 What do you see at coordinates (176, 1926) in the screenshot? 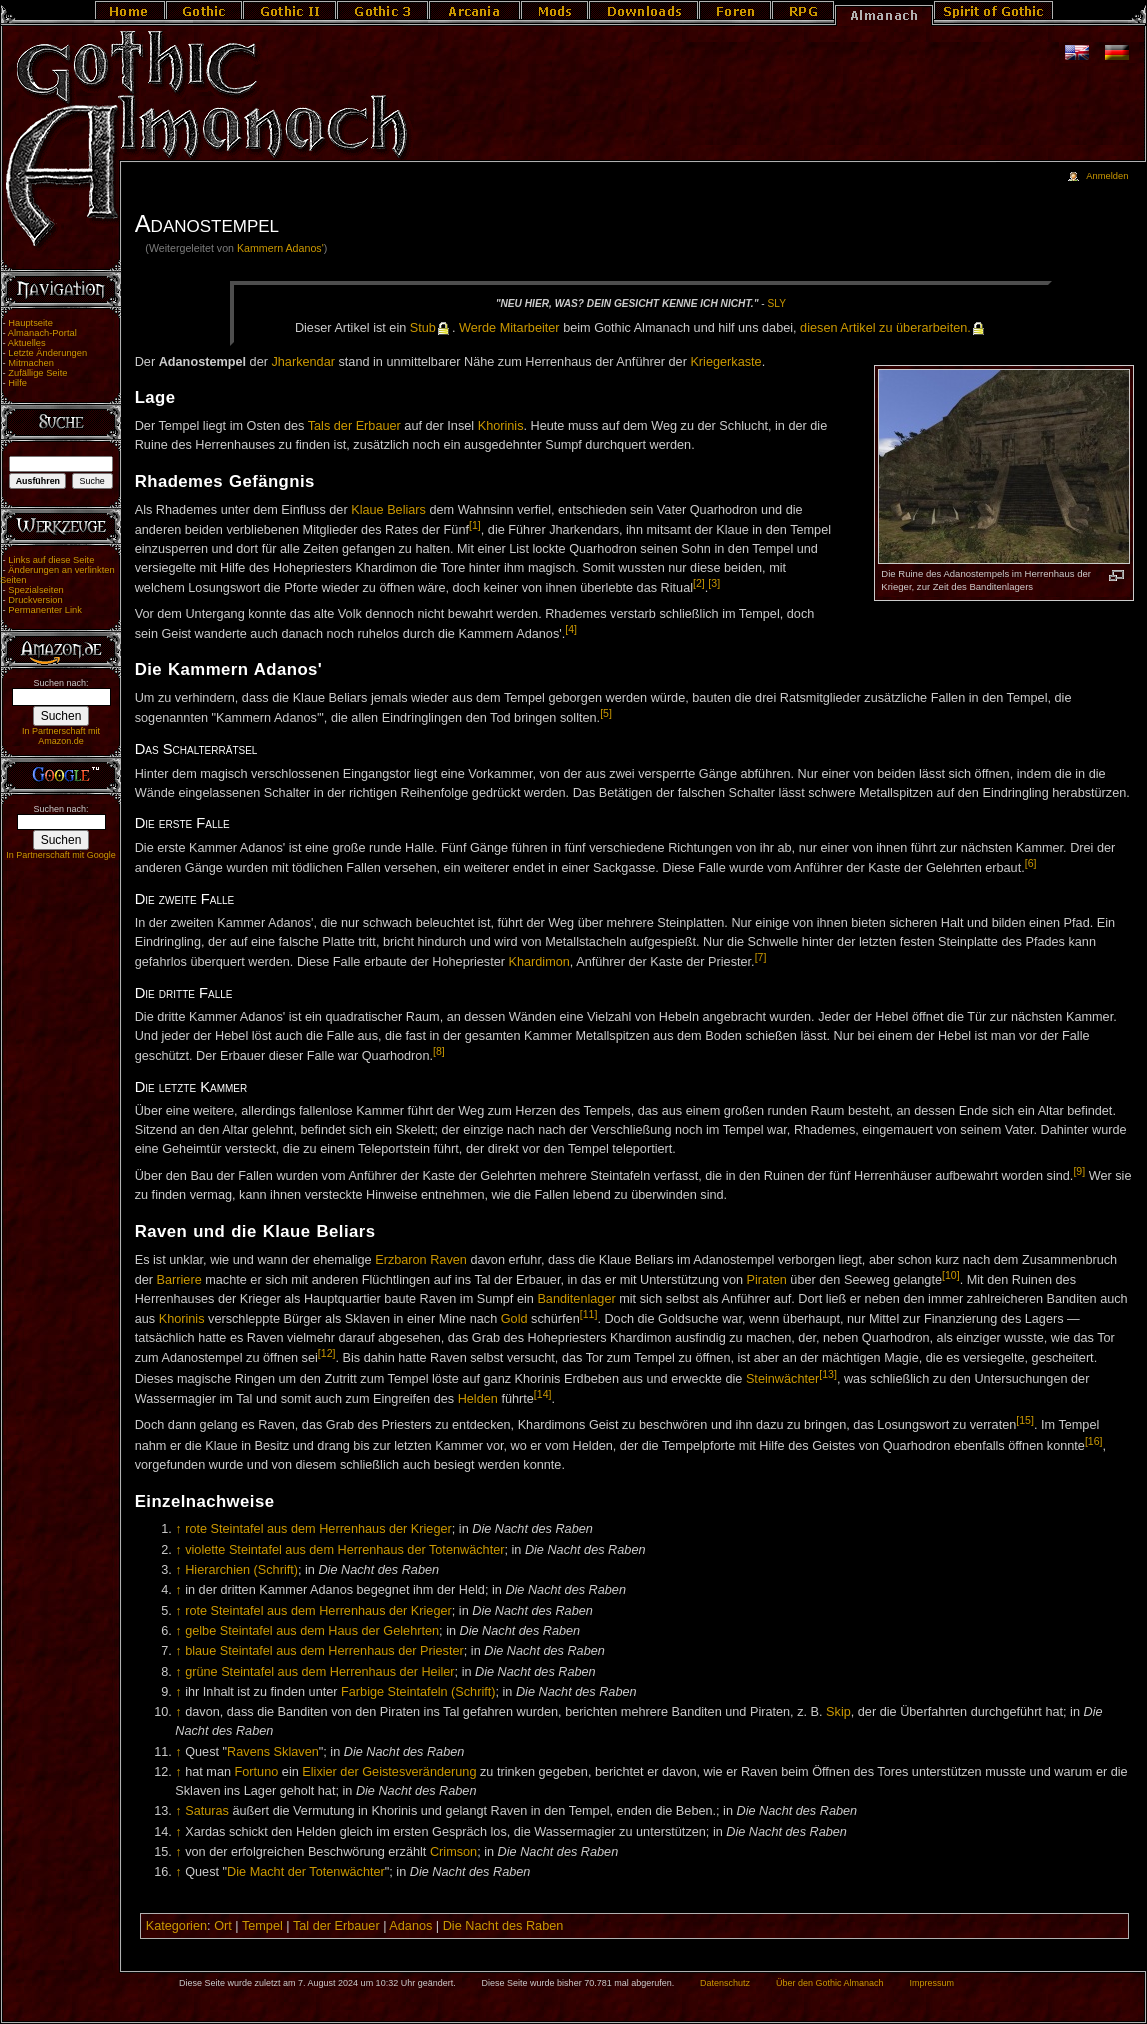
I see `Kategorien` at bounding box center [176, 1926].